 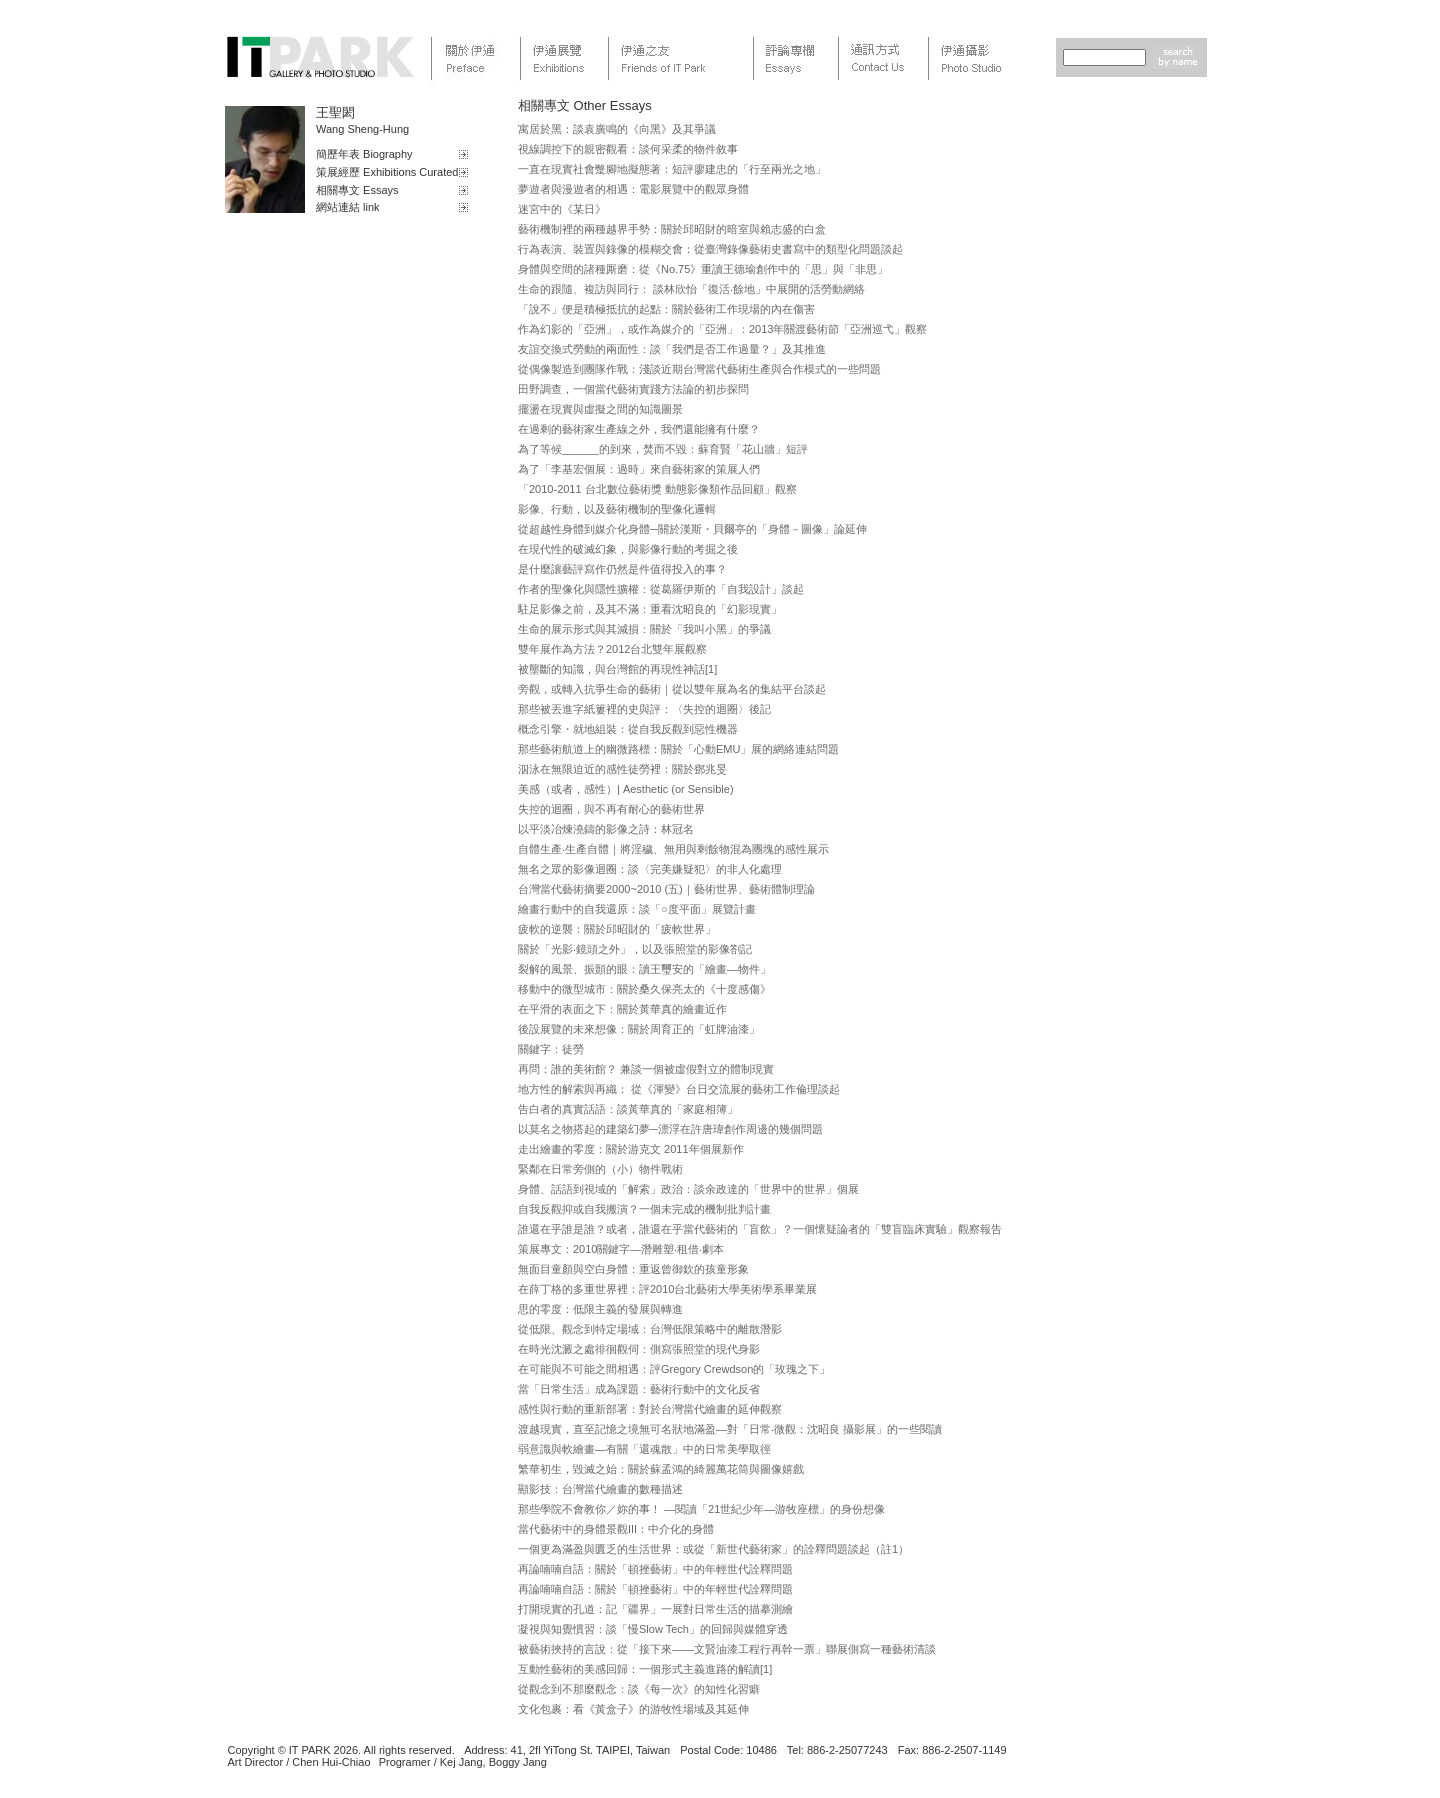 What do you see at coordinates (644, 1209) in the screenshot?
I see `自我反觀抑或自我搬演？一個未完成的機制批判計畫` at bounding box center [644, 1209].